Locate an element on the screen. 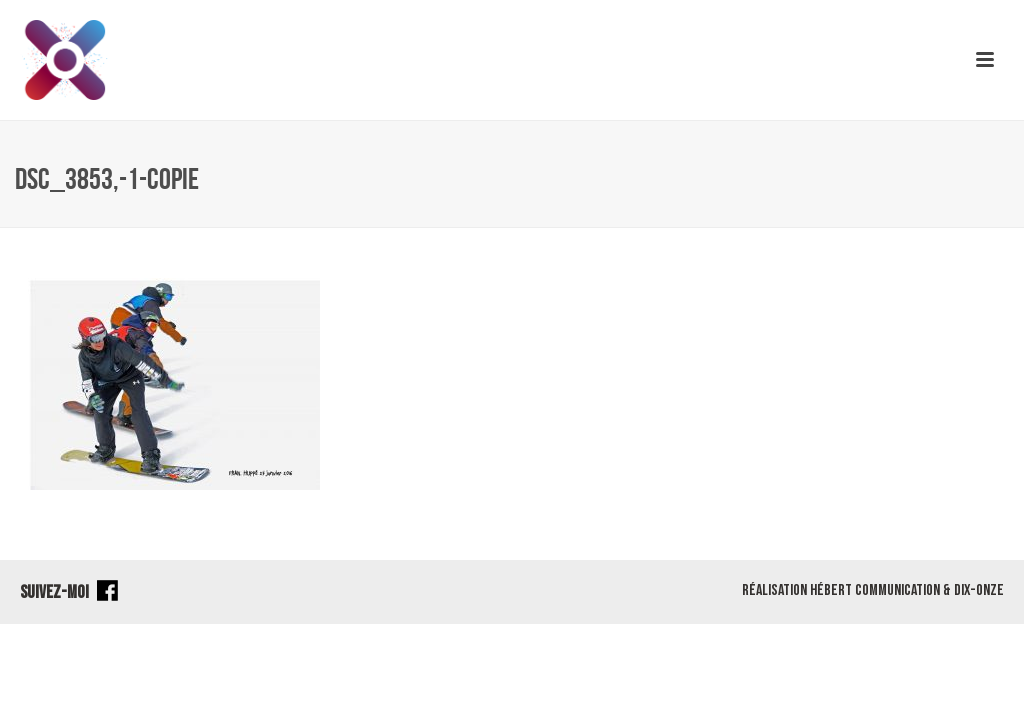 The width and height of the screenshot is (1024, 720). SUIVEZ-MOI is located at coordinates (69, 592).